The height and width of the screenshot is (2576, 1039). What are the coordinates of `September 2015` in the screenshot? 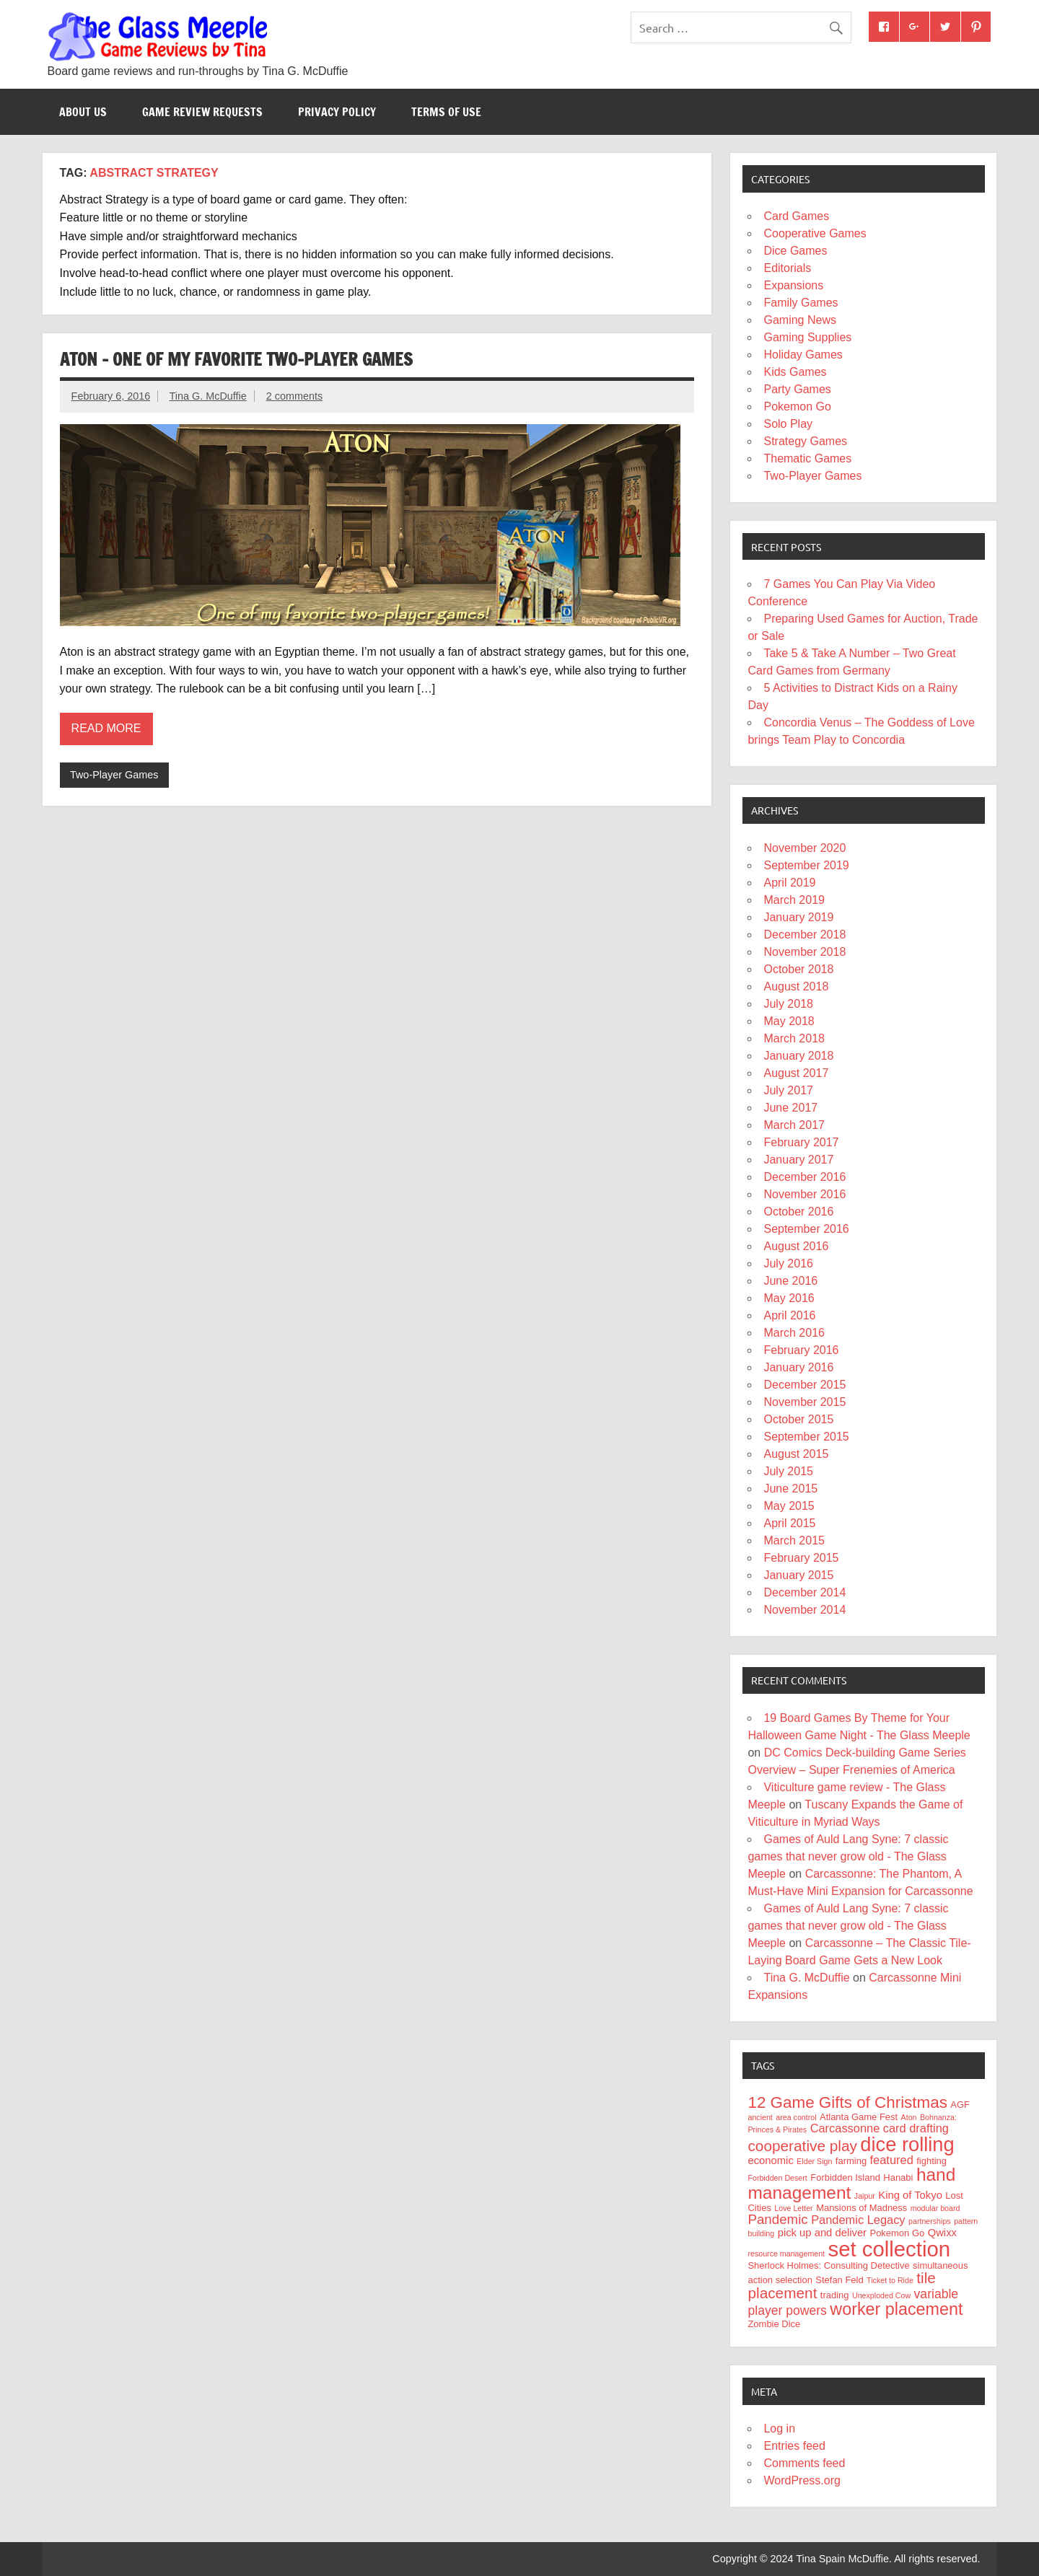 It's located at (806, 1436).